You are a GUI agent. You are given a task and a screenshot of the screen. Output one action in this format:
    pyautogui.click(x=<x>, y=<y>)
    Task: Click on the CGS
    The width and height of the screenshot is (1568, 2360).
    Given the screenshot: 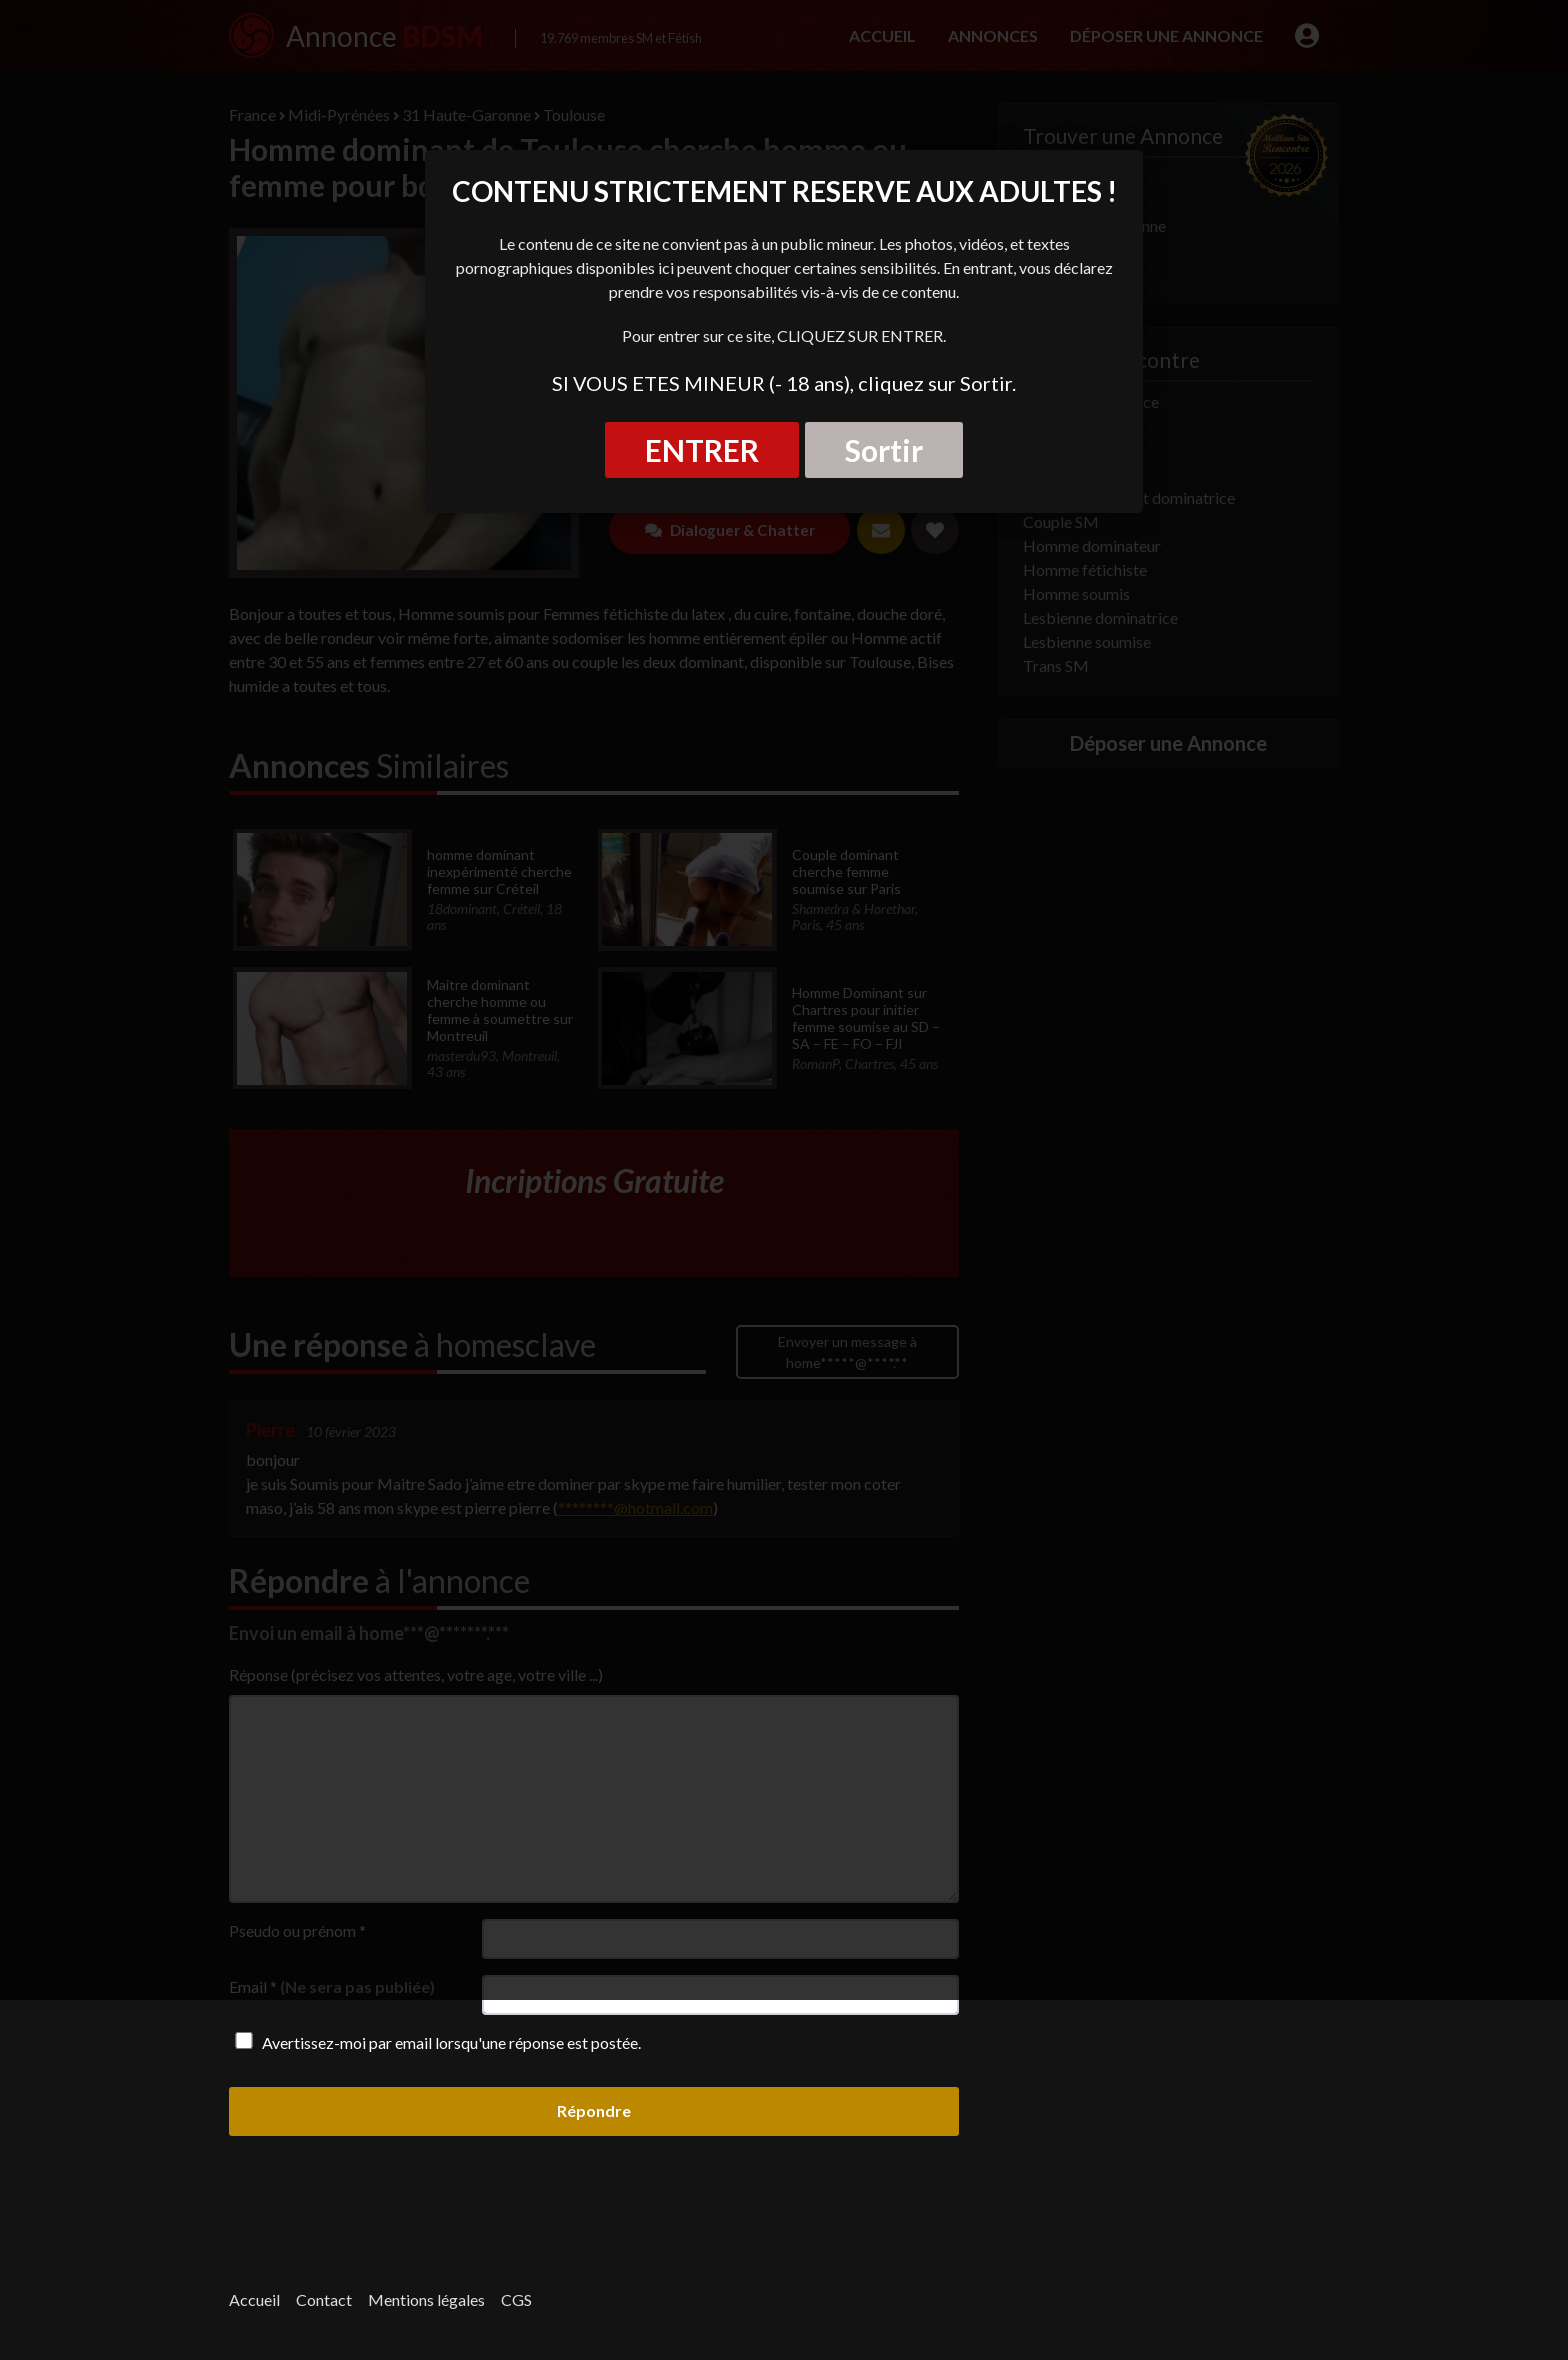 What is the action you would take?
    pyautogui.click(x=516, y=2299)
    